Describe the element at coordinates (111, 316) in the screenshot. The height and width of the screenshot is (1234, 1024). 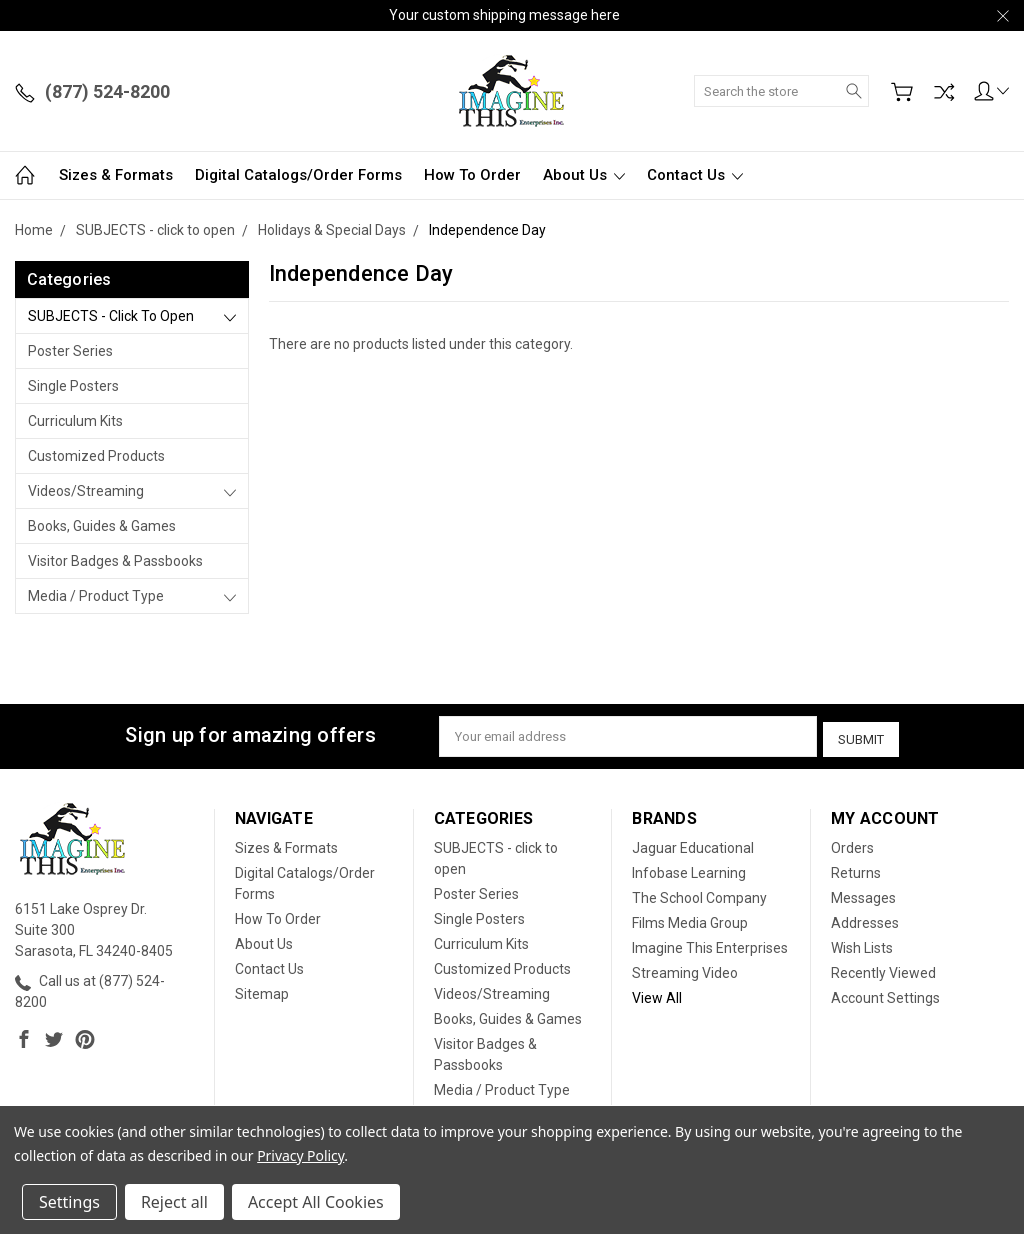
I see `SUBJECTS - click to open` at that location.